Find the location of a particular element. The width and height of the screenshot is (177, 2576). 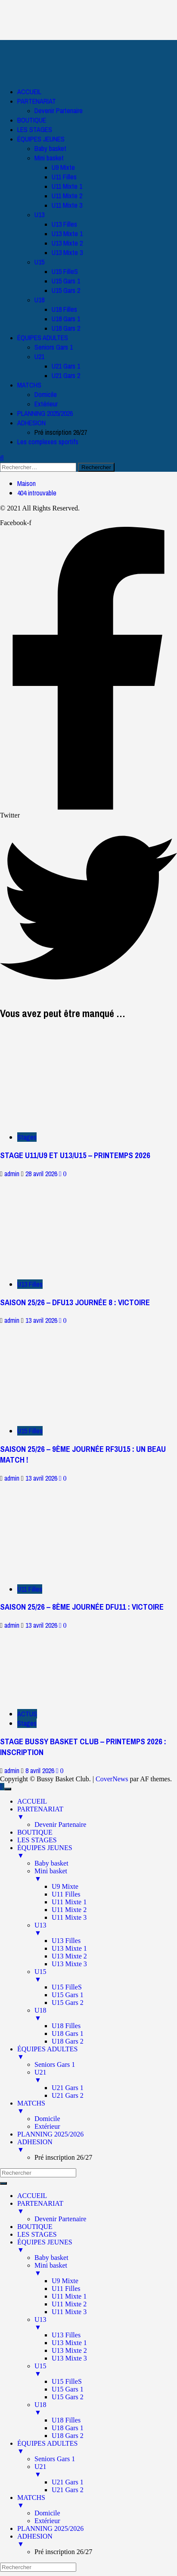

U13 Mixte 3 is located at coordinates (67, 252).